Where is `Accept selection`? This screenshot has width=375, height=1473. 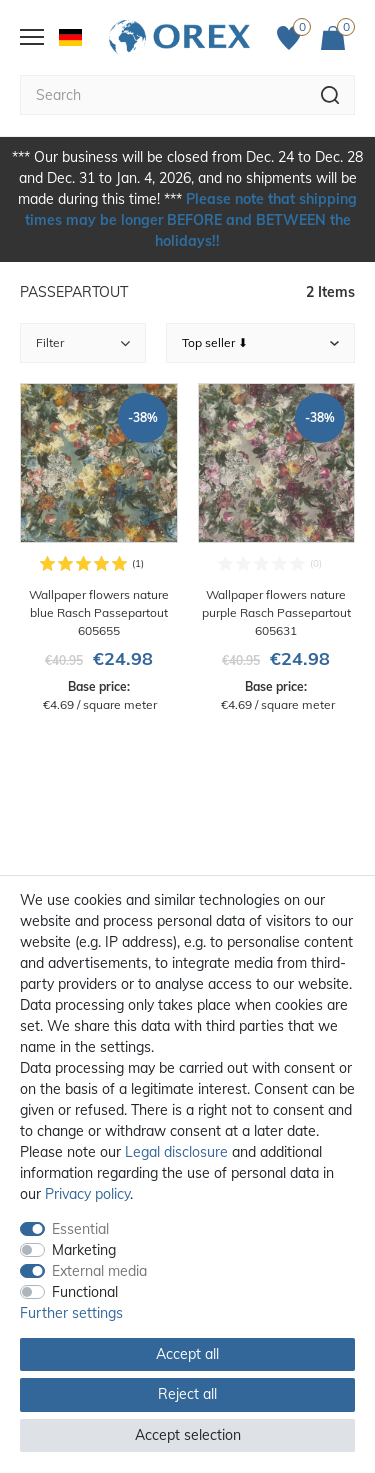 Accept selection is located at coordinates (188, 1435).